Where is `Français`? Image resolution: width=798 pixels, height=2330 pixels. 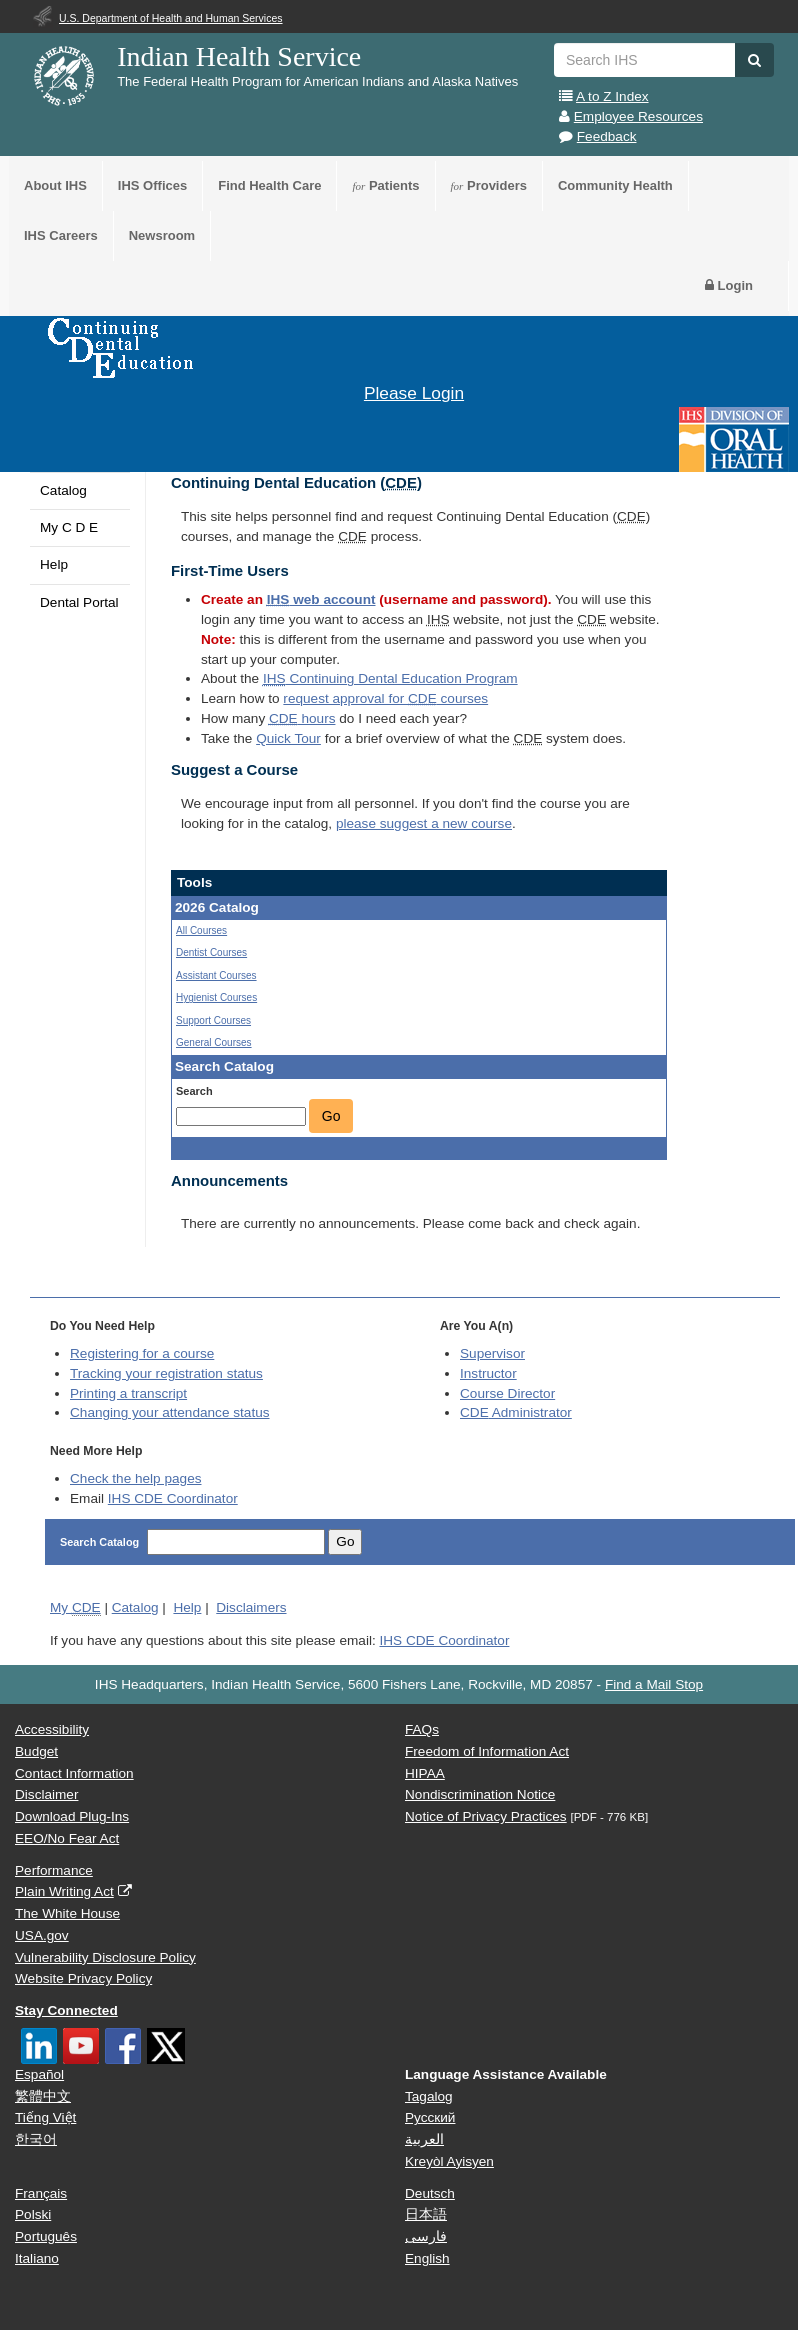
Français is located at coordinates (41, 2193).